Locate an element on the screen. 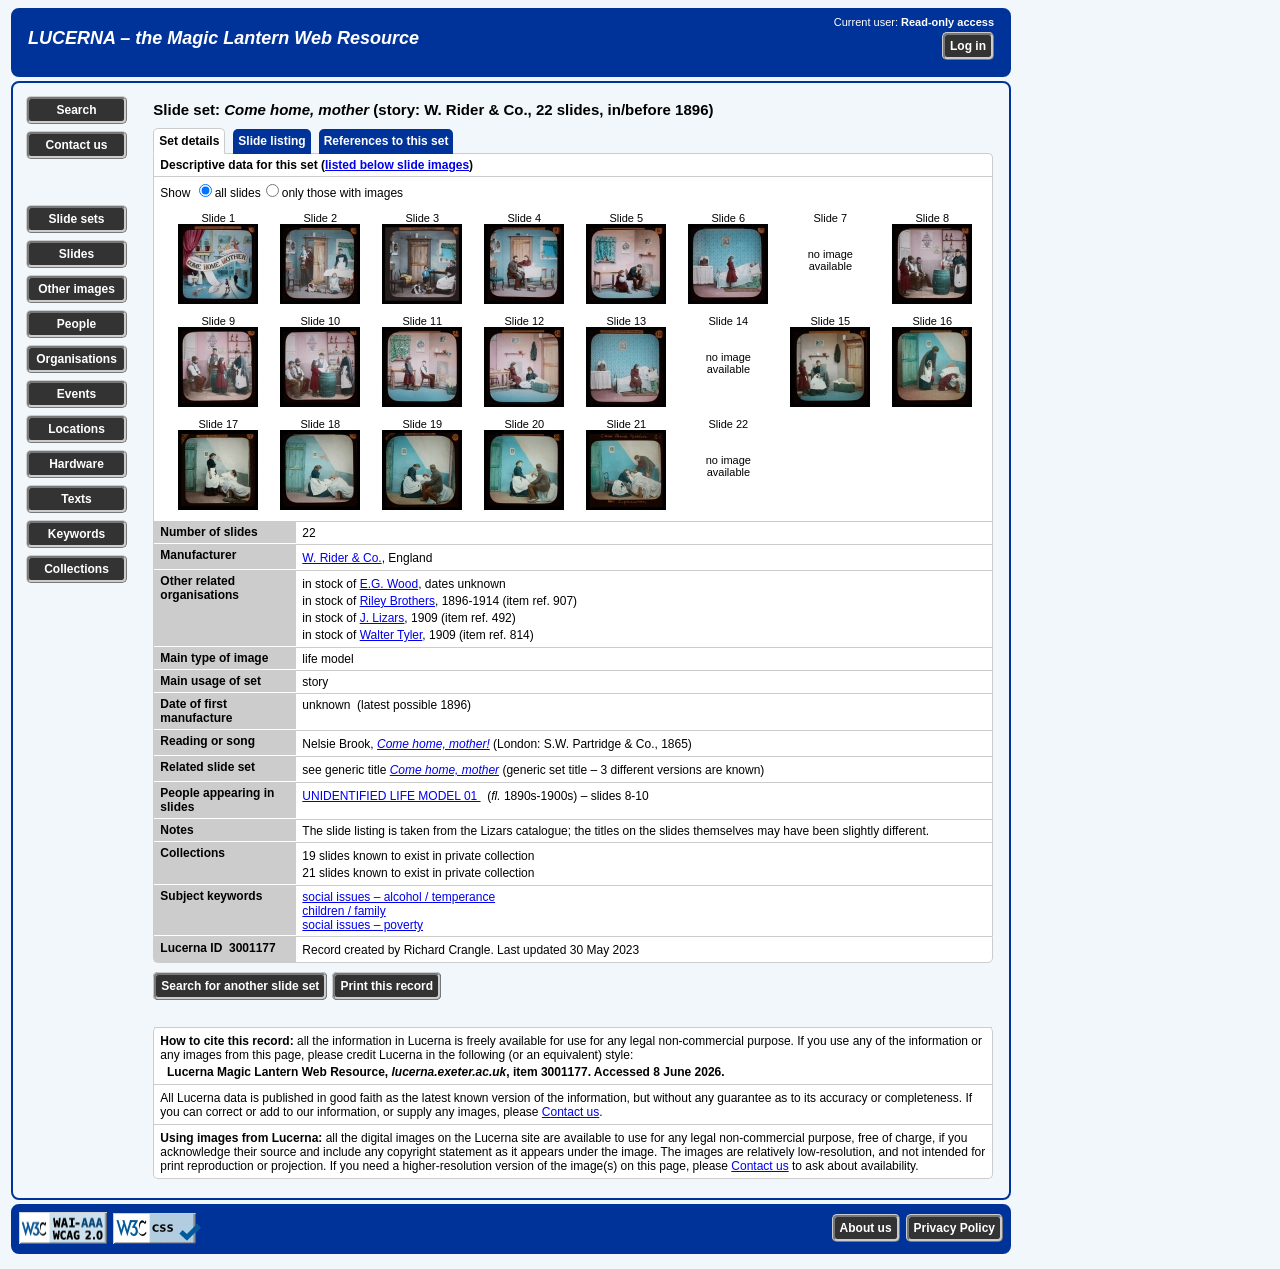 This screenshot has height=1269, width=1280. W. Rider & Co. is located at coordinates (341, 558).